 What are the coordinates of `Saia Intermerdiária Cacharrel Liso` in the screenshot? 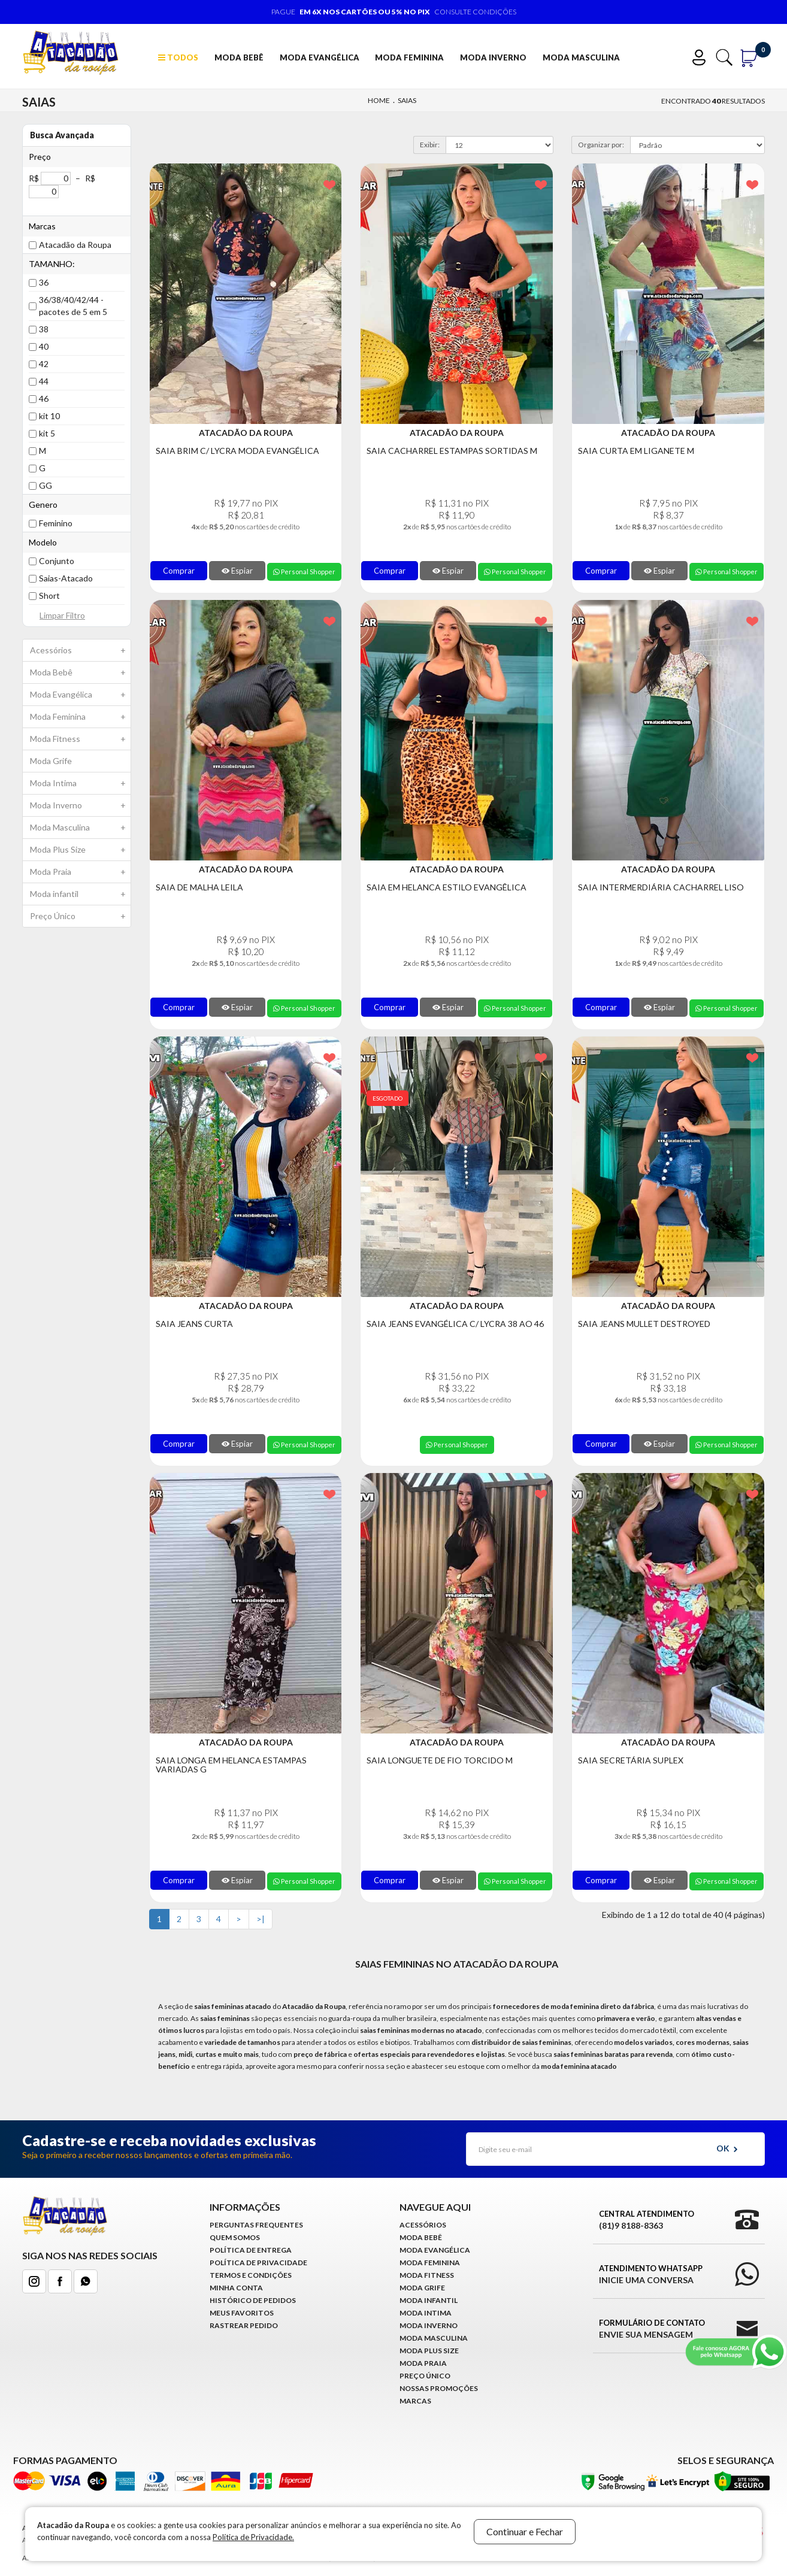 It's located at (661, 887).